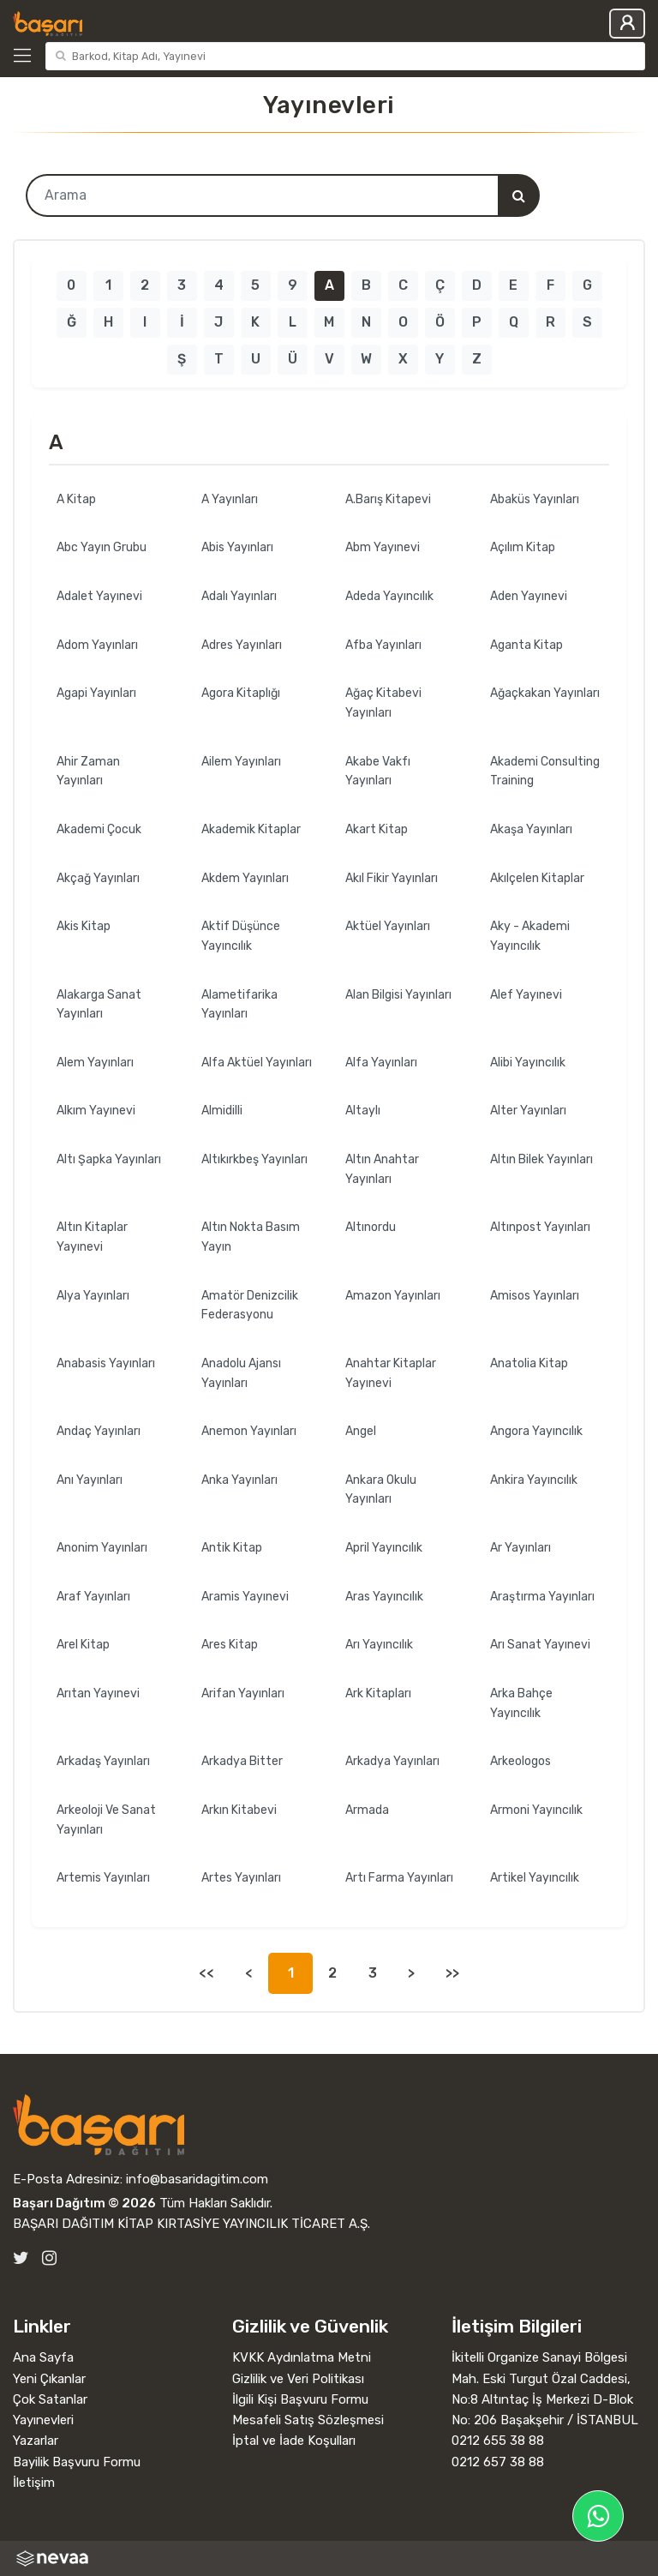 Image resolution: width=658 pixels, height=2576 pixels. What do you see at coordinates (526, 995) in the screenshot?
I see `Alef Yayınevi` at bounding box center [526, 995].